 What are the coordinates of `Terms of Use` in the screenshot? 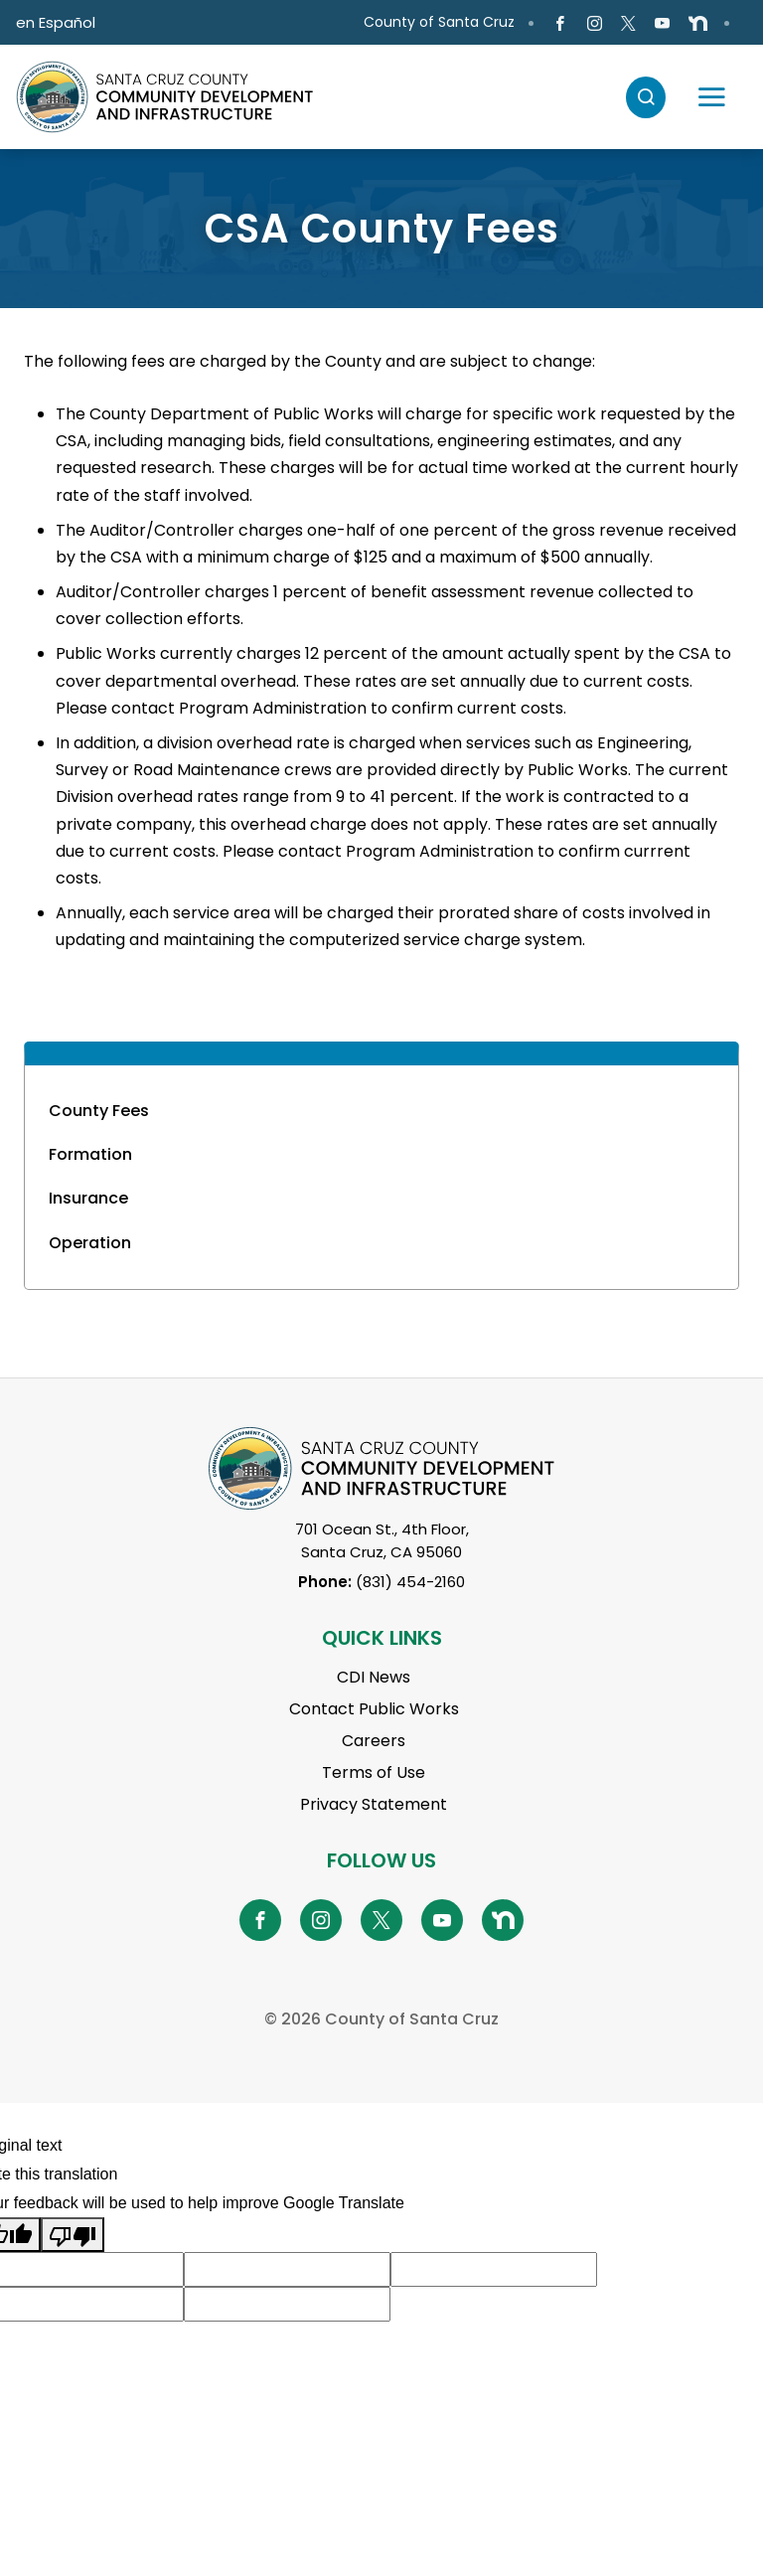 It's located at (373, 1772).